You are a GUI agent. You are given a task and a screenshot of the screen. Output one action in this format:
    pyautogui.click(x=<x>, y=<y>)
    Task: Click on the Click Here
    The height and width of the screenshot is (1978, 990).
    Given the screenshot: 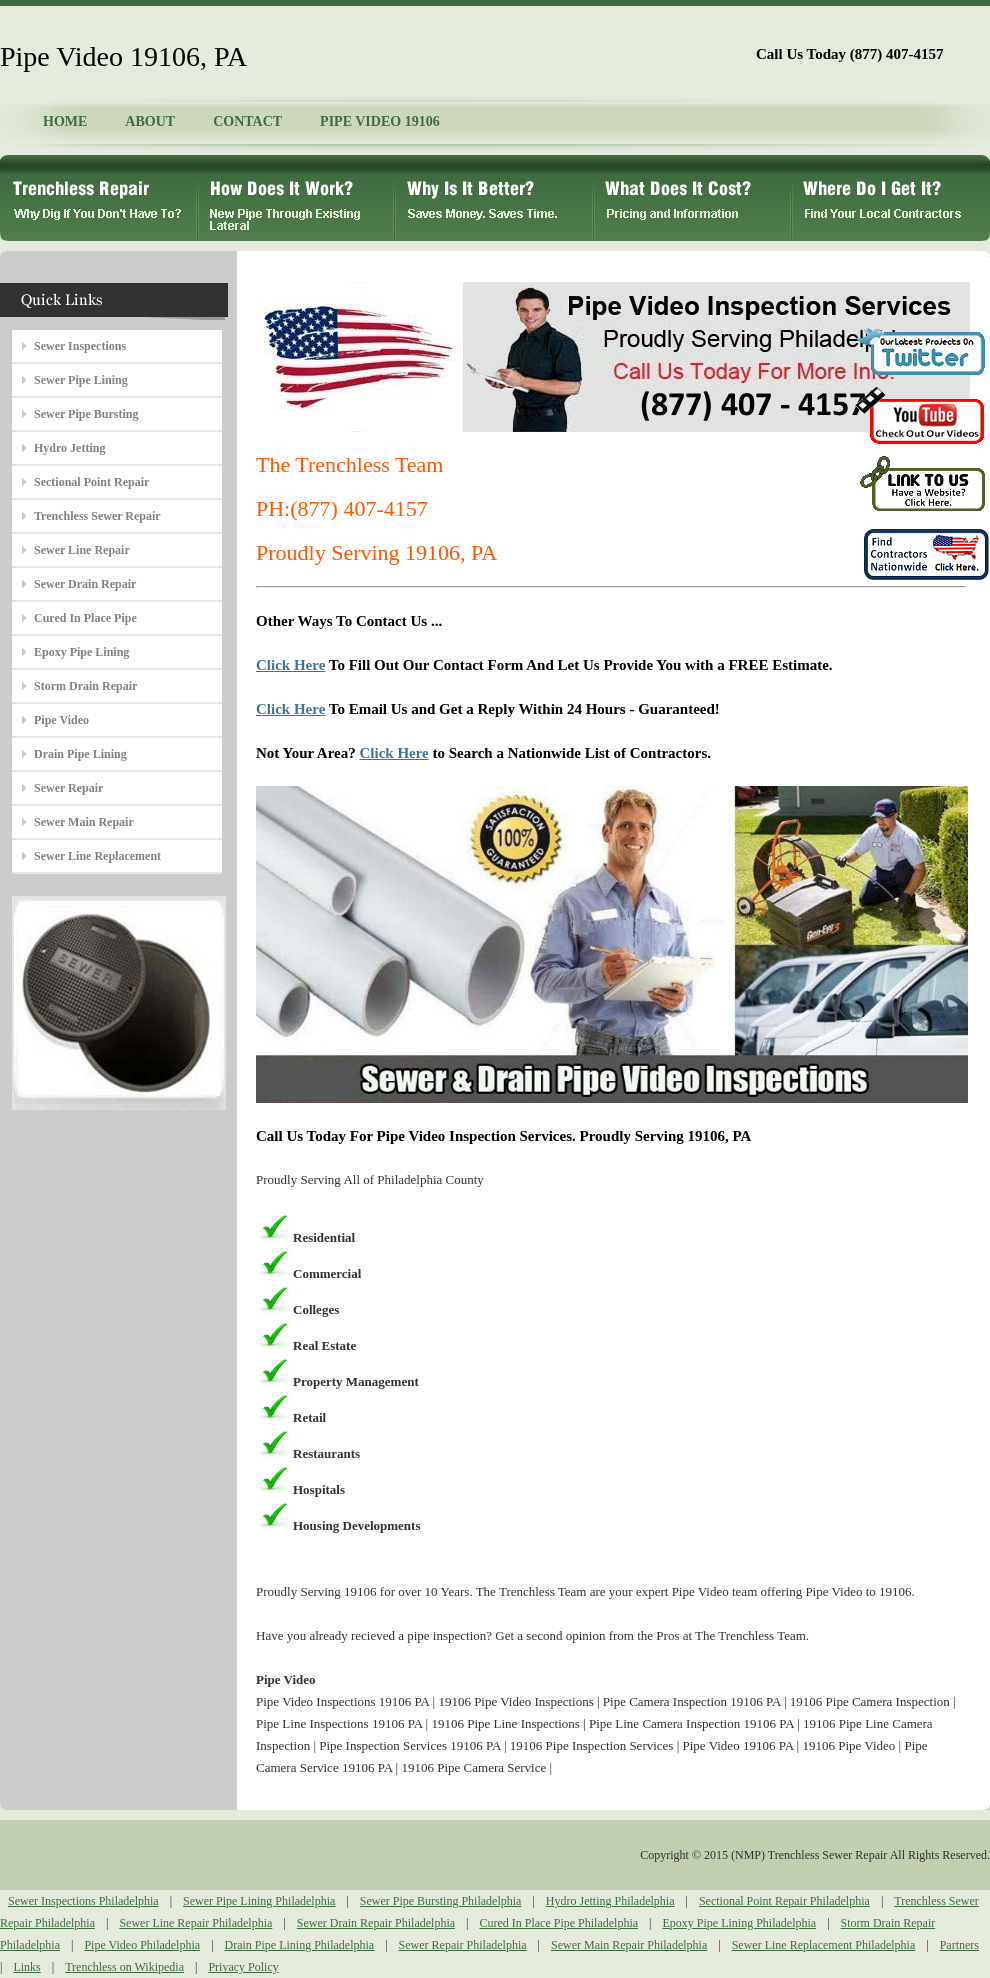 What is the action you would take?
    pyautogui.click(x=290, y=665)
    